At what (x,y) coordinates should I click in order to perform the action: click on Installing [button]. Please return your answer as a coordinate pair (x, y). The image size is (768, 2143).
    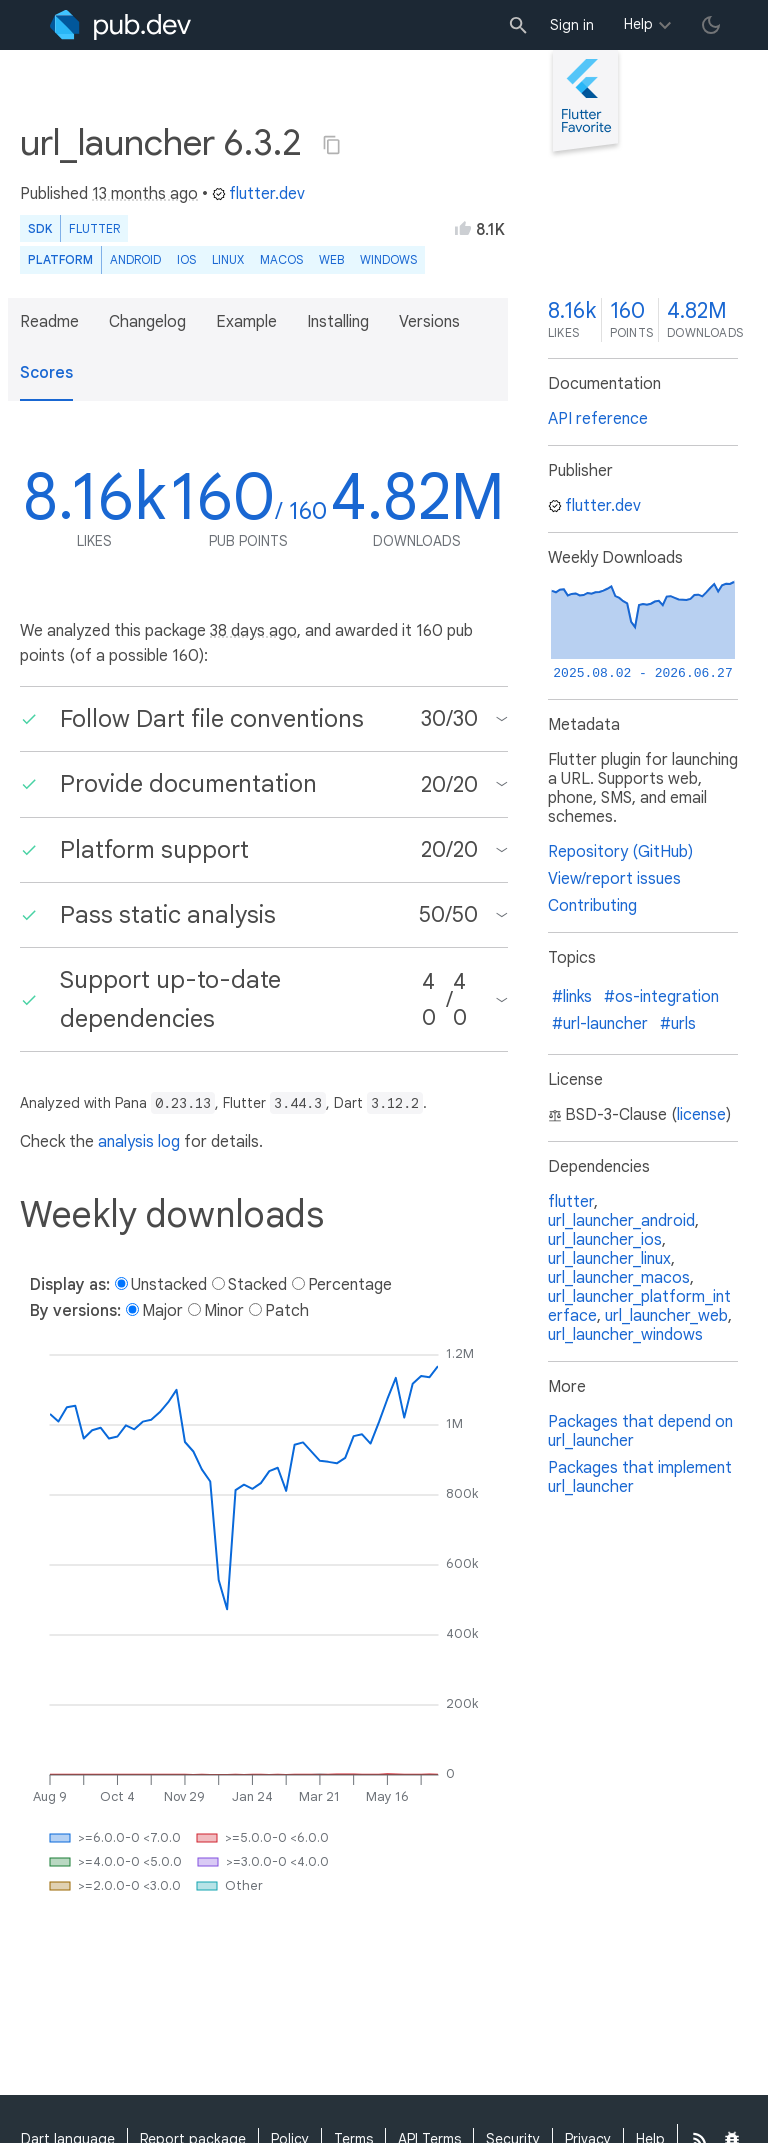
    Looking at the image, I should click on (338, 322).